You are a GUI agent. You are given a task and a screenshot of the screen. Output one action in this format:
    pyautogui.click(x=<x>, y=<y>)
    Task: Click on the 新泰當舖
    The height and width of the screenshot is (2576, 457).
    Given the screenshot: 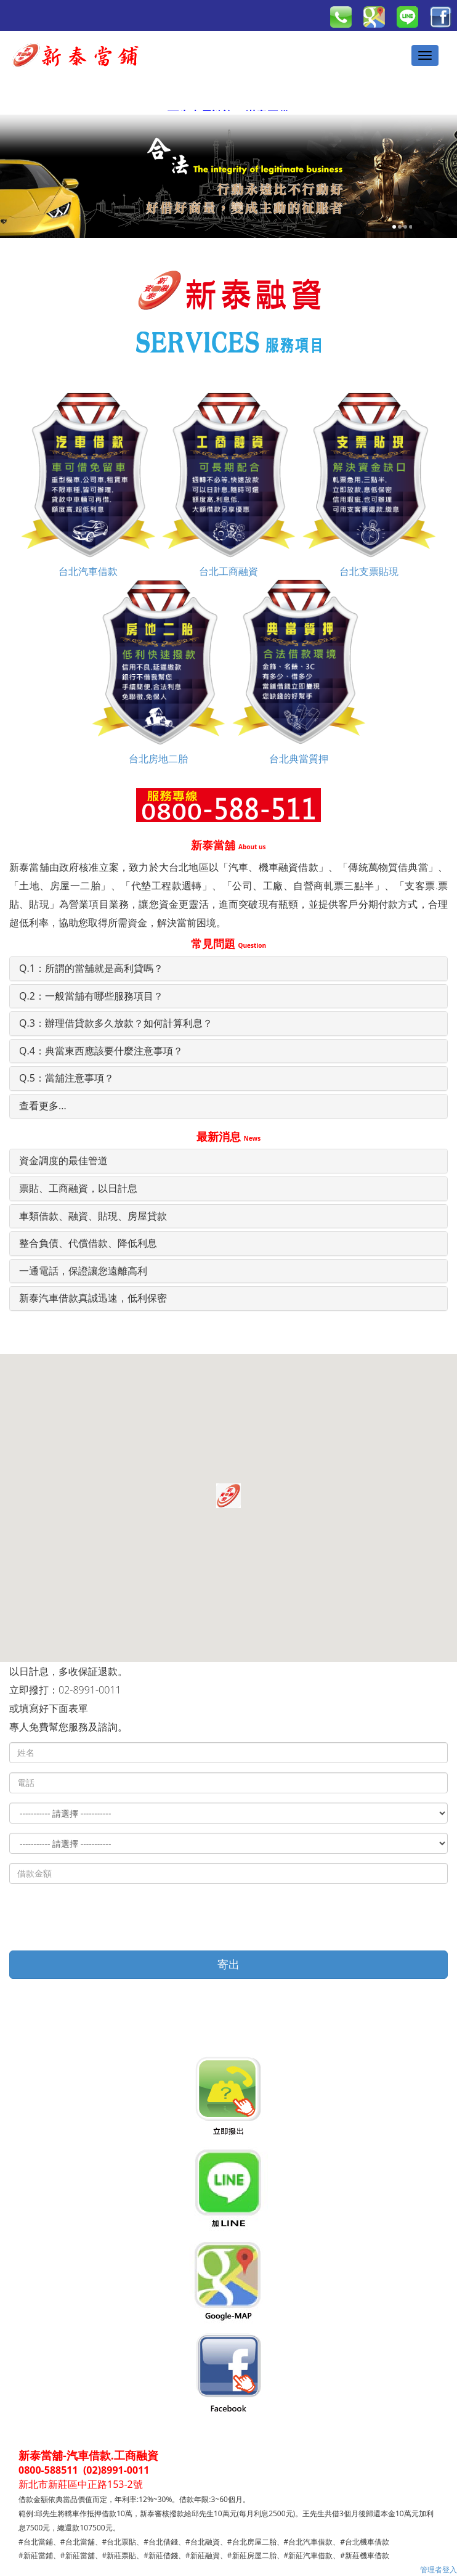 What is the action you would take?
    pyautogui.click(x=228, y=845)
    